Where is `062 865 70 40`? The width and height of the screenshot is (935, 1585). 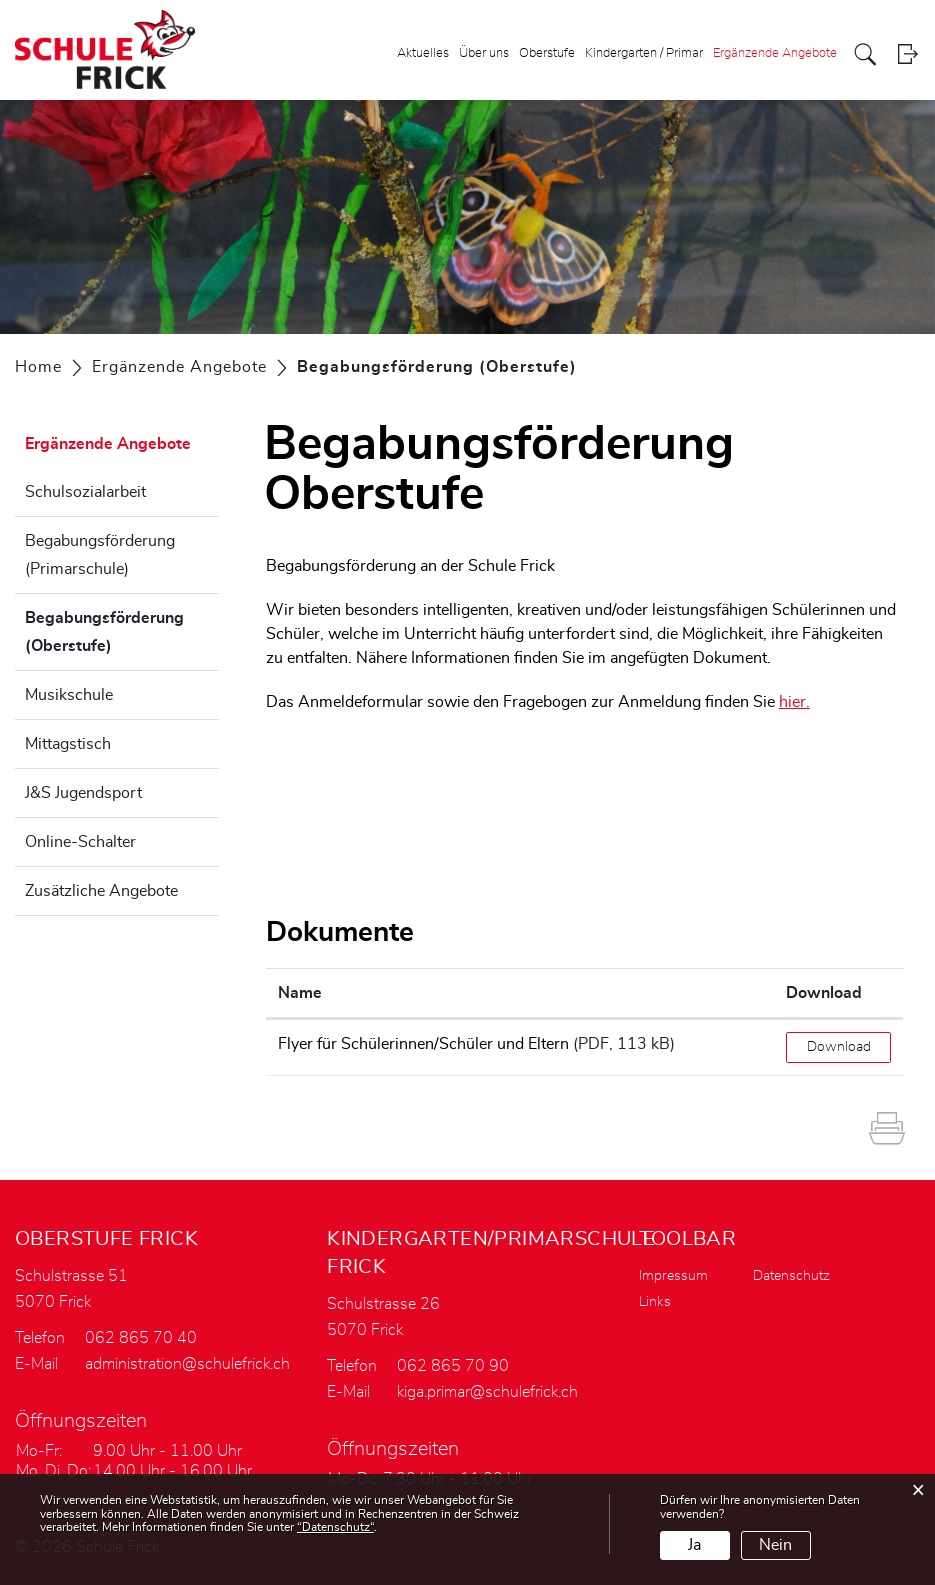
062 865 70 40 is located at coordinates (141, 1338).